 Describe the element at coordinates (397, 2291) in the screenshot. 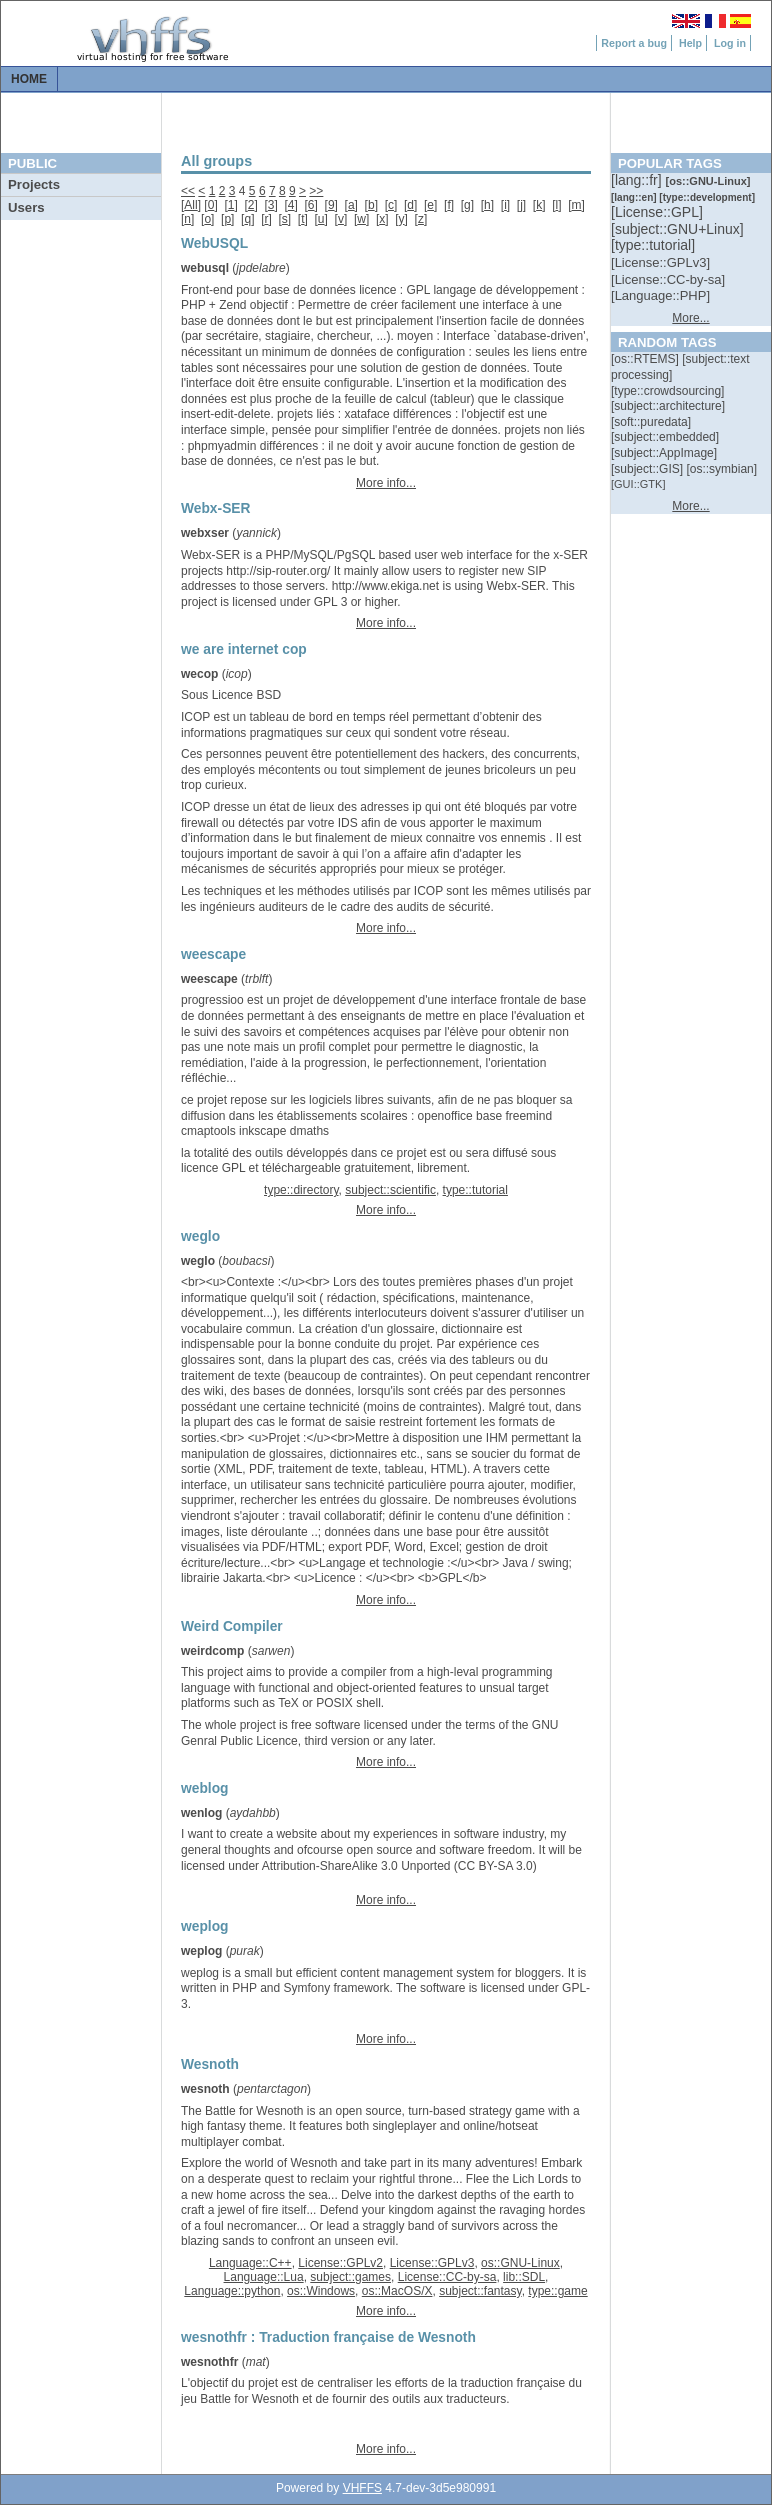

I see `os::MacOS/X` at that location.